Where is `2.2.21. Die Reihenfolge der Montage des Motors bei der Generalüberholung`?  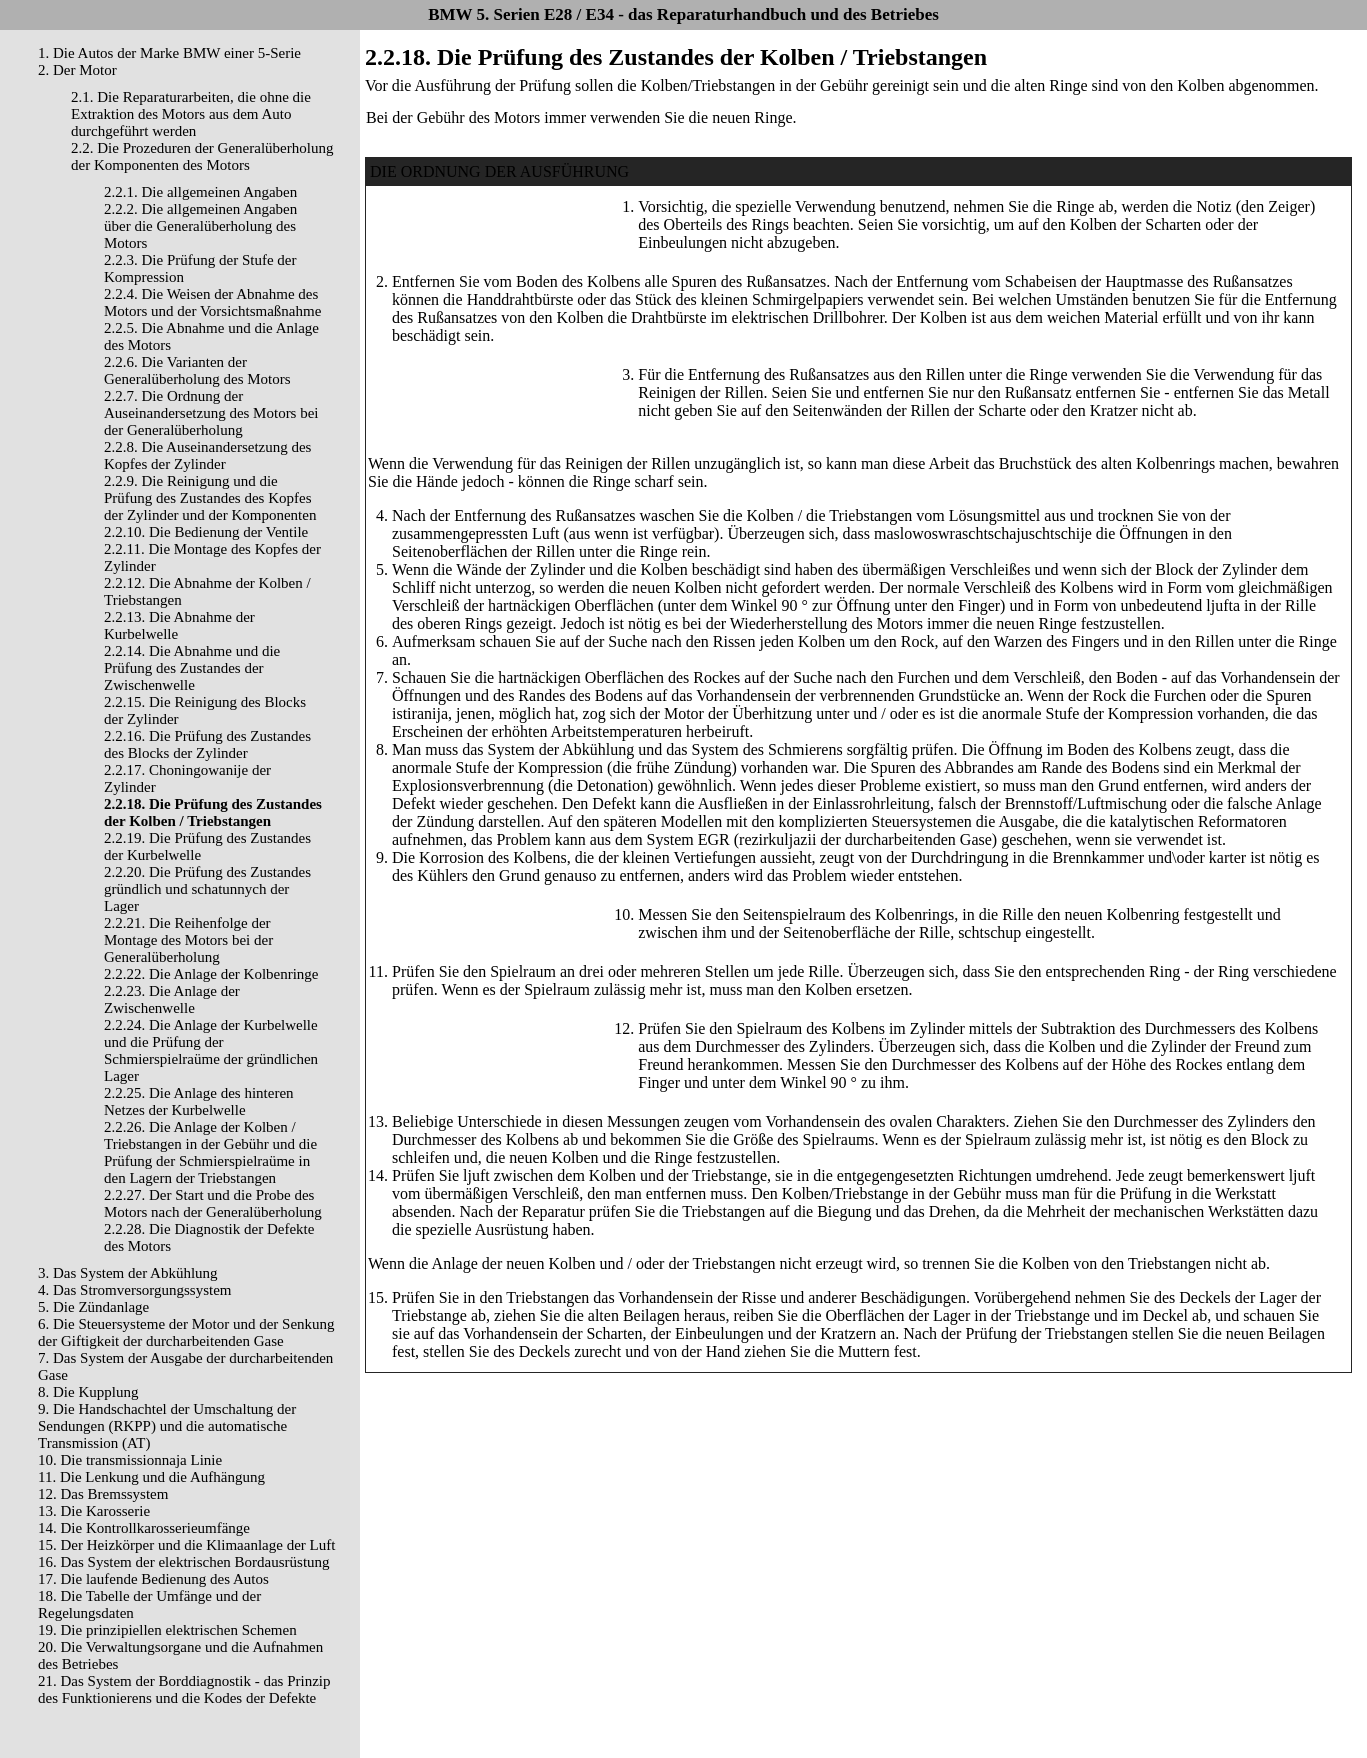
2.2.21. Die Reihenfolge der Montage des Motors bei der Generalüberholung is located at coordinates (188, 940).